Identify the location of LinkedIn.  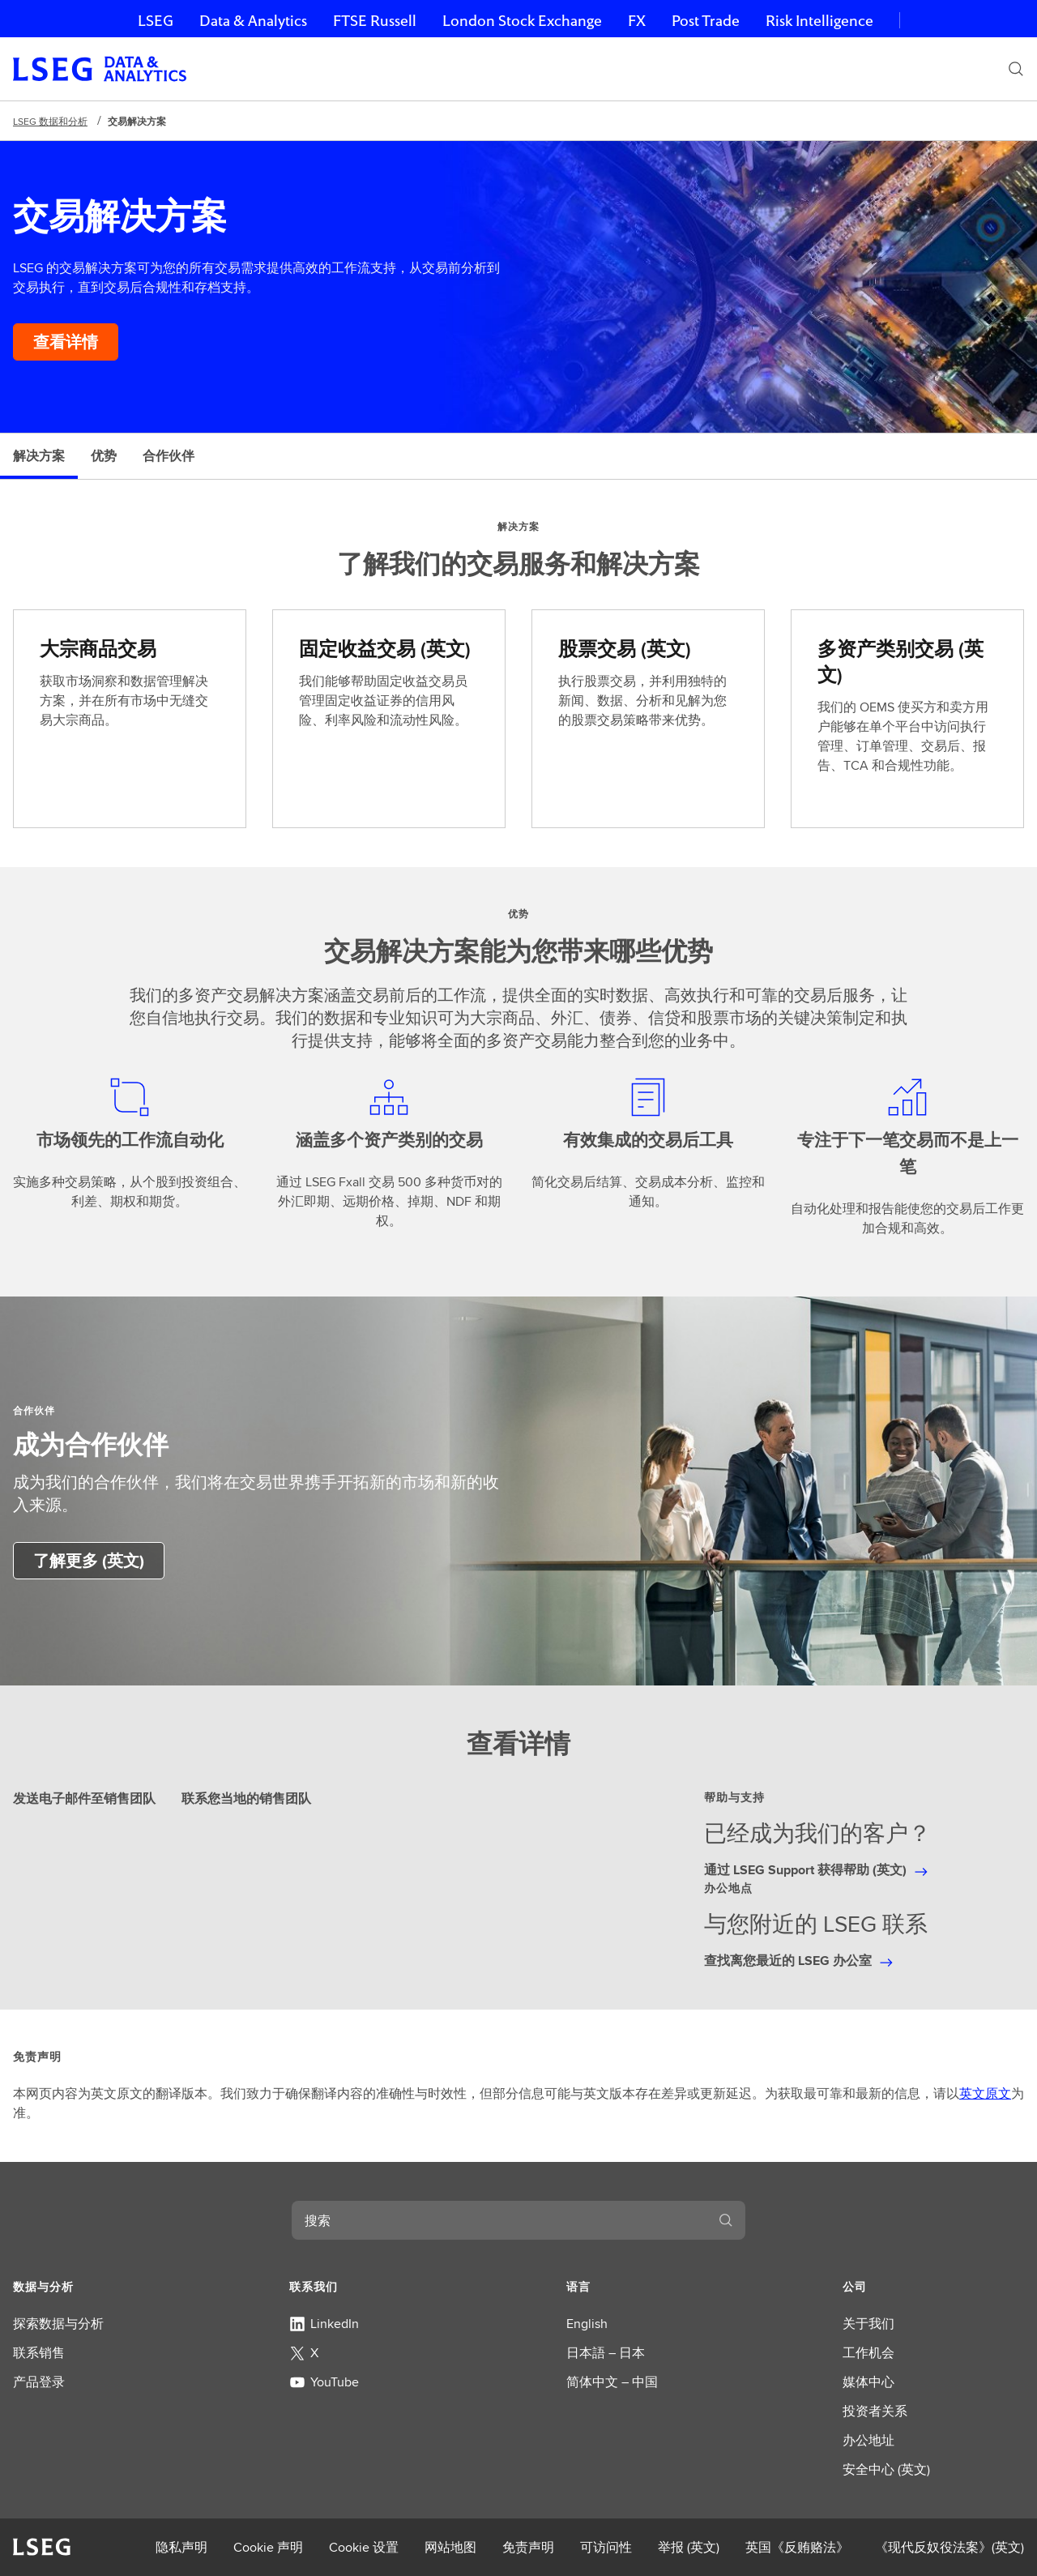
(324, 2323).